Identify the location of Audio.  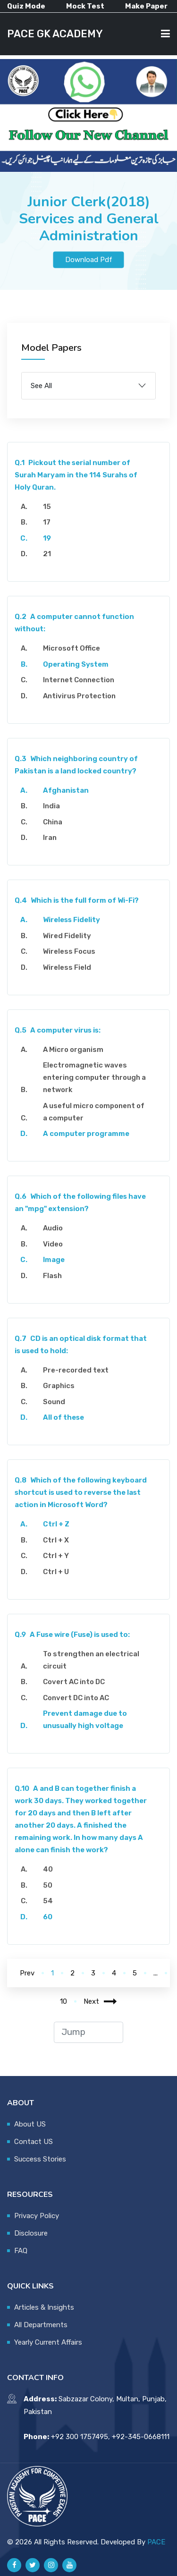
(53, 1228).